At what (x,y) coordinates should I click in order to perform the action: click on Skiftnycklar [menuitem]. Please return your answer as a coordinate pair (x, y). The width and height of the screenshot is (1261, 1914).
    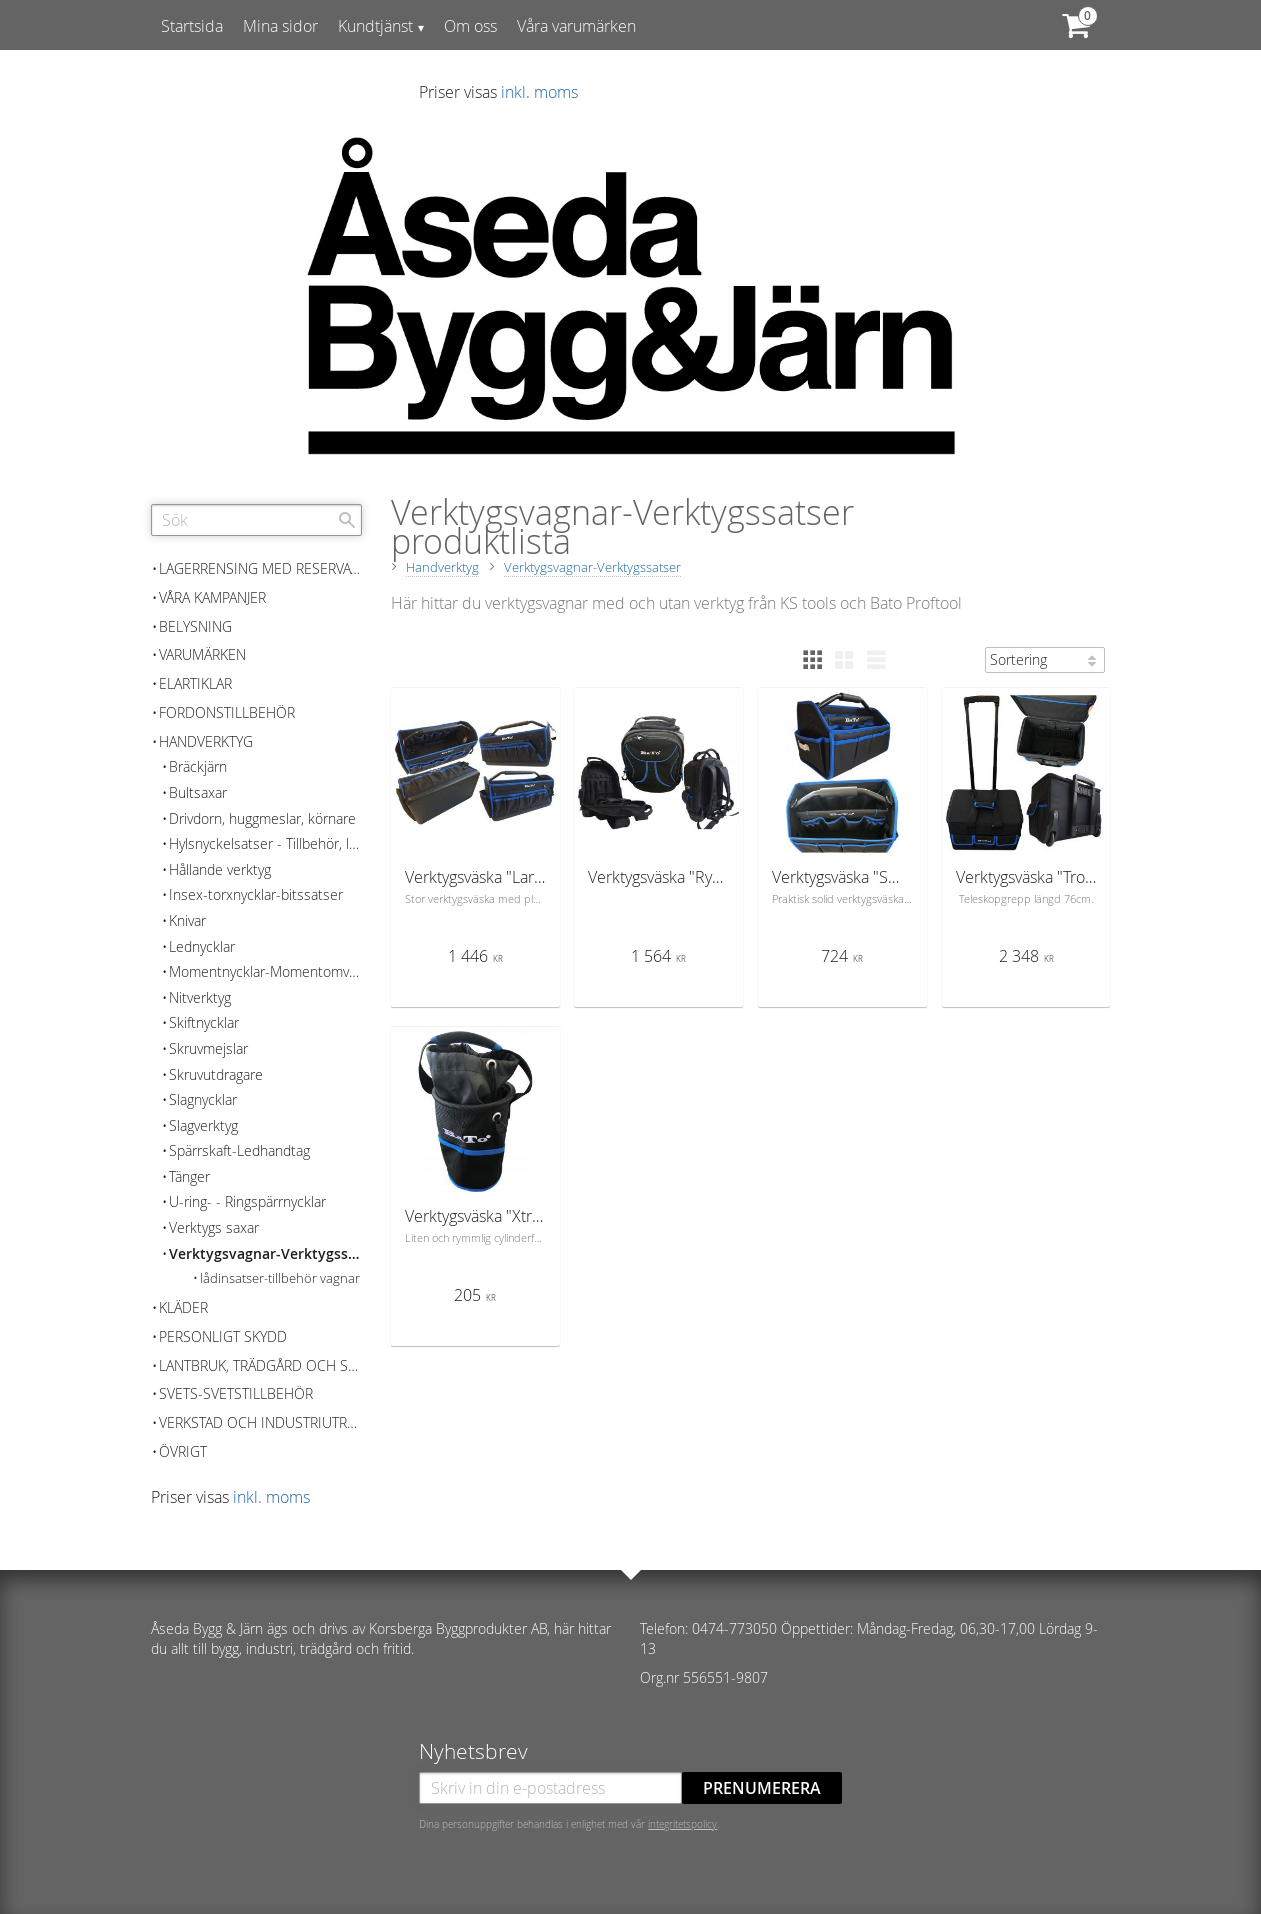
    Looking at the image, I should click on (204, 1022).